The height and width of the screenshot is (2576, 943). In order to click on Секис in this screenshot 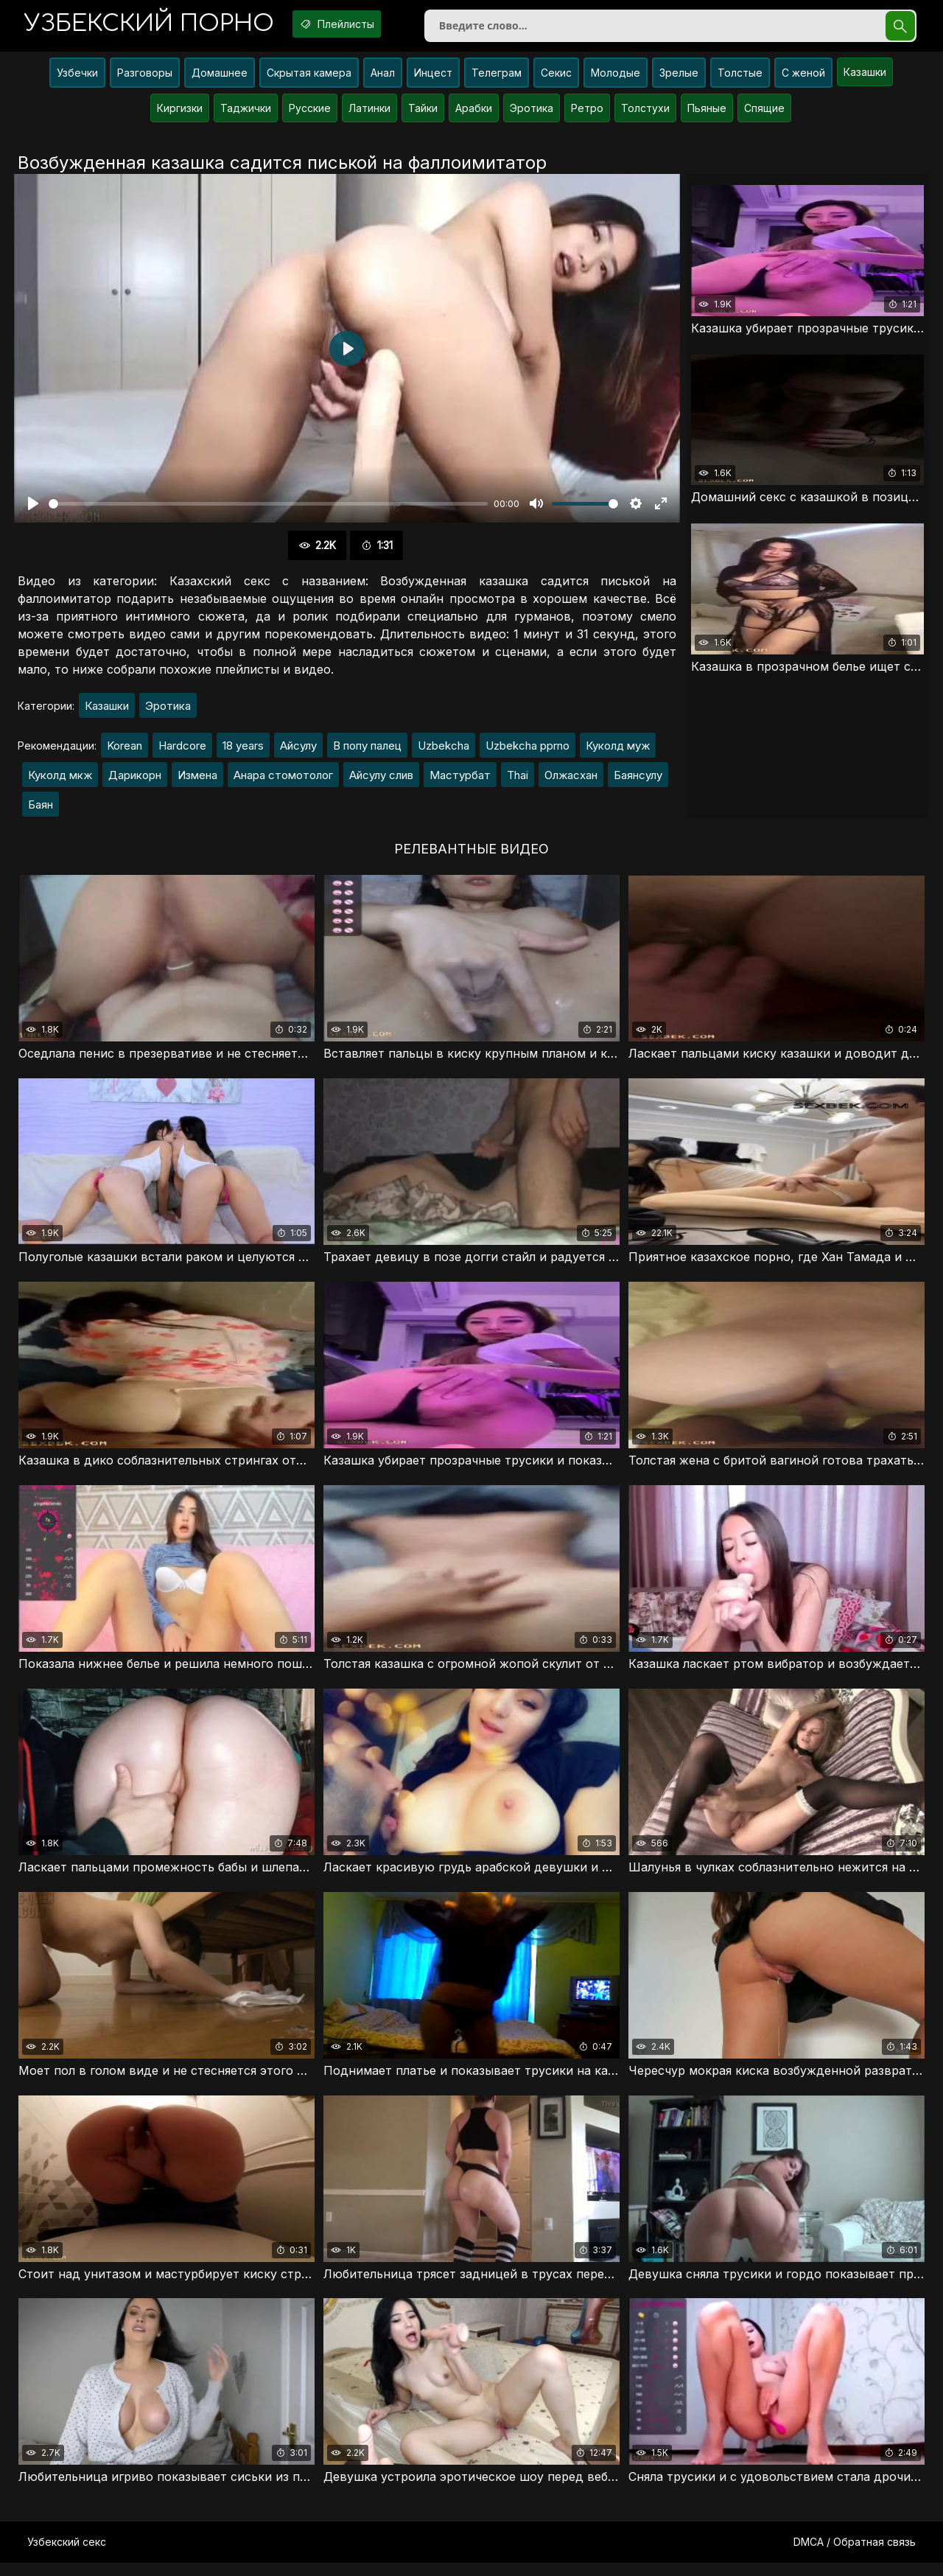, I will do `click(556, 78)`.